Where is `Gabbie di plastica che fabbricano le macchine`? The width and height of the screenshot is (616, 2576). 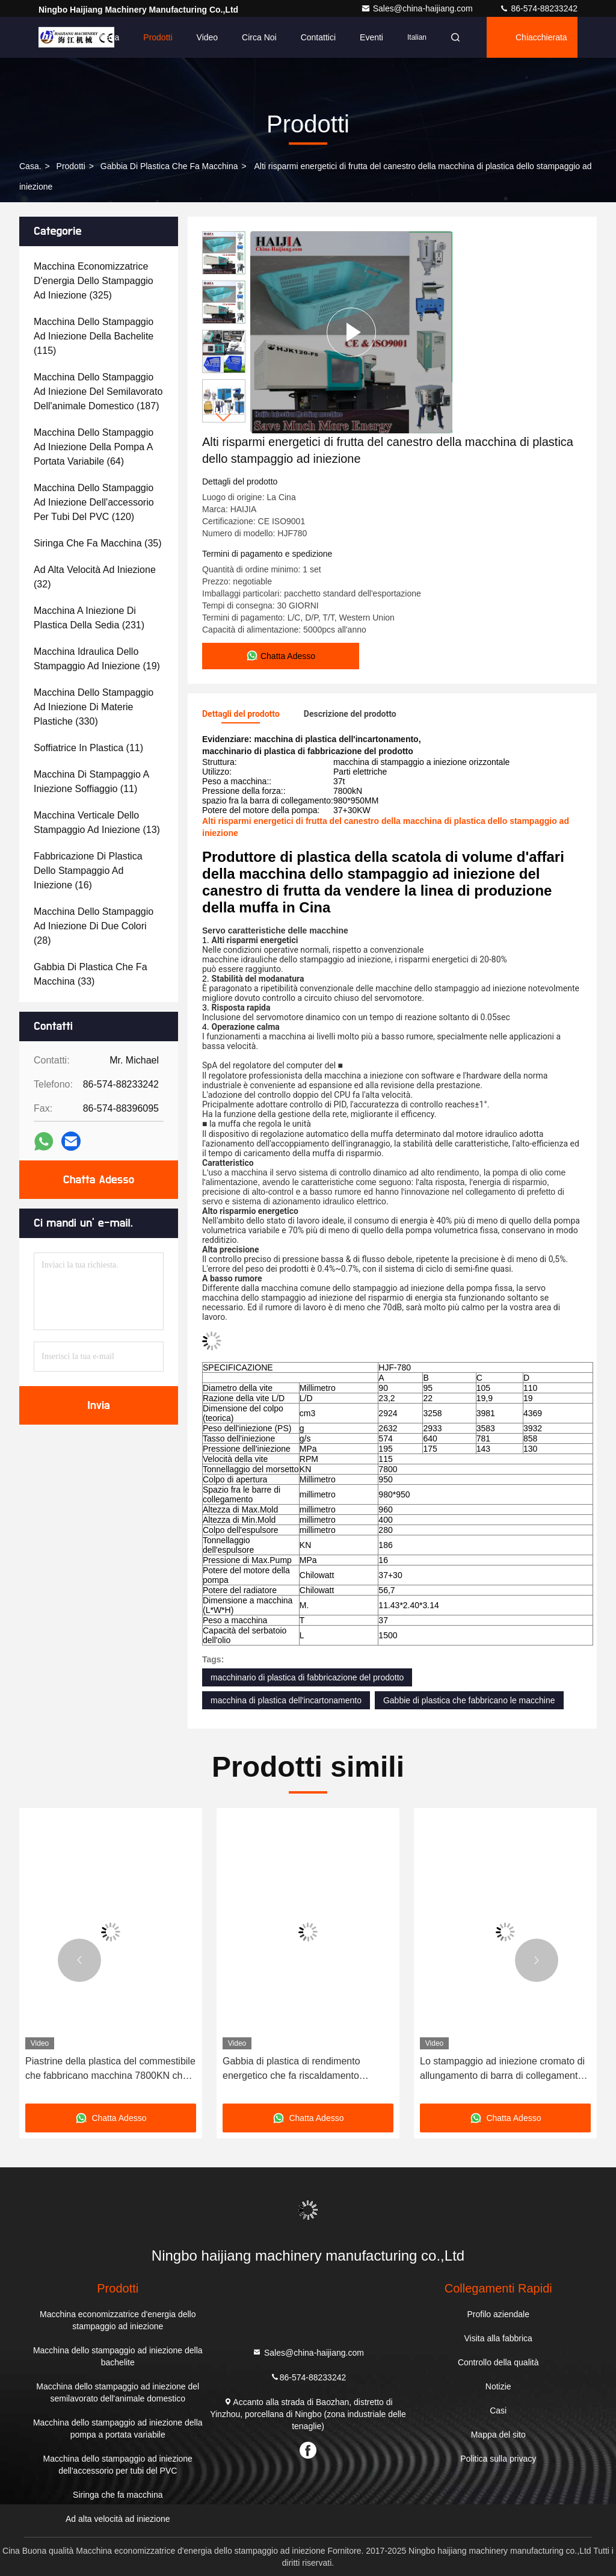
Gabbie di plastica che fabbricano le macchine is located at coordinates (469, 1700).